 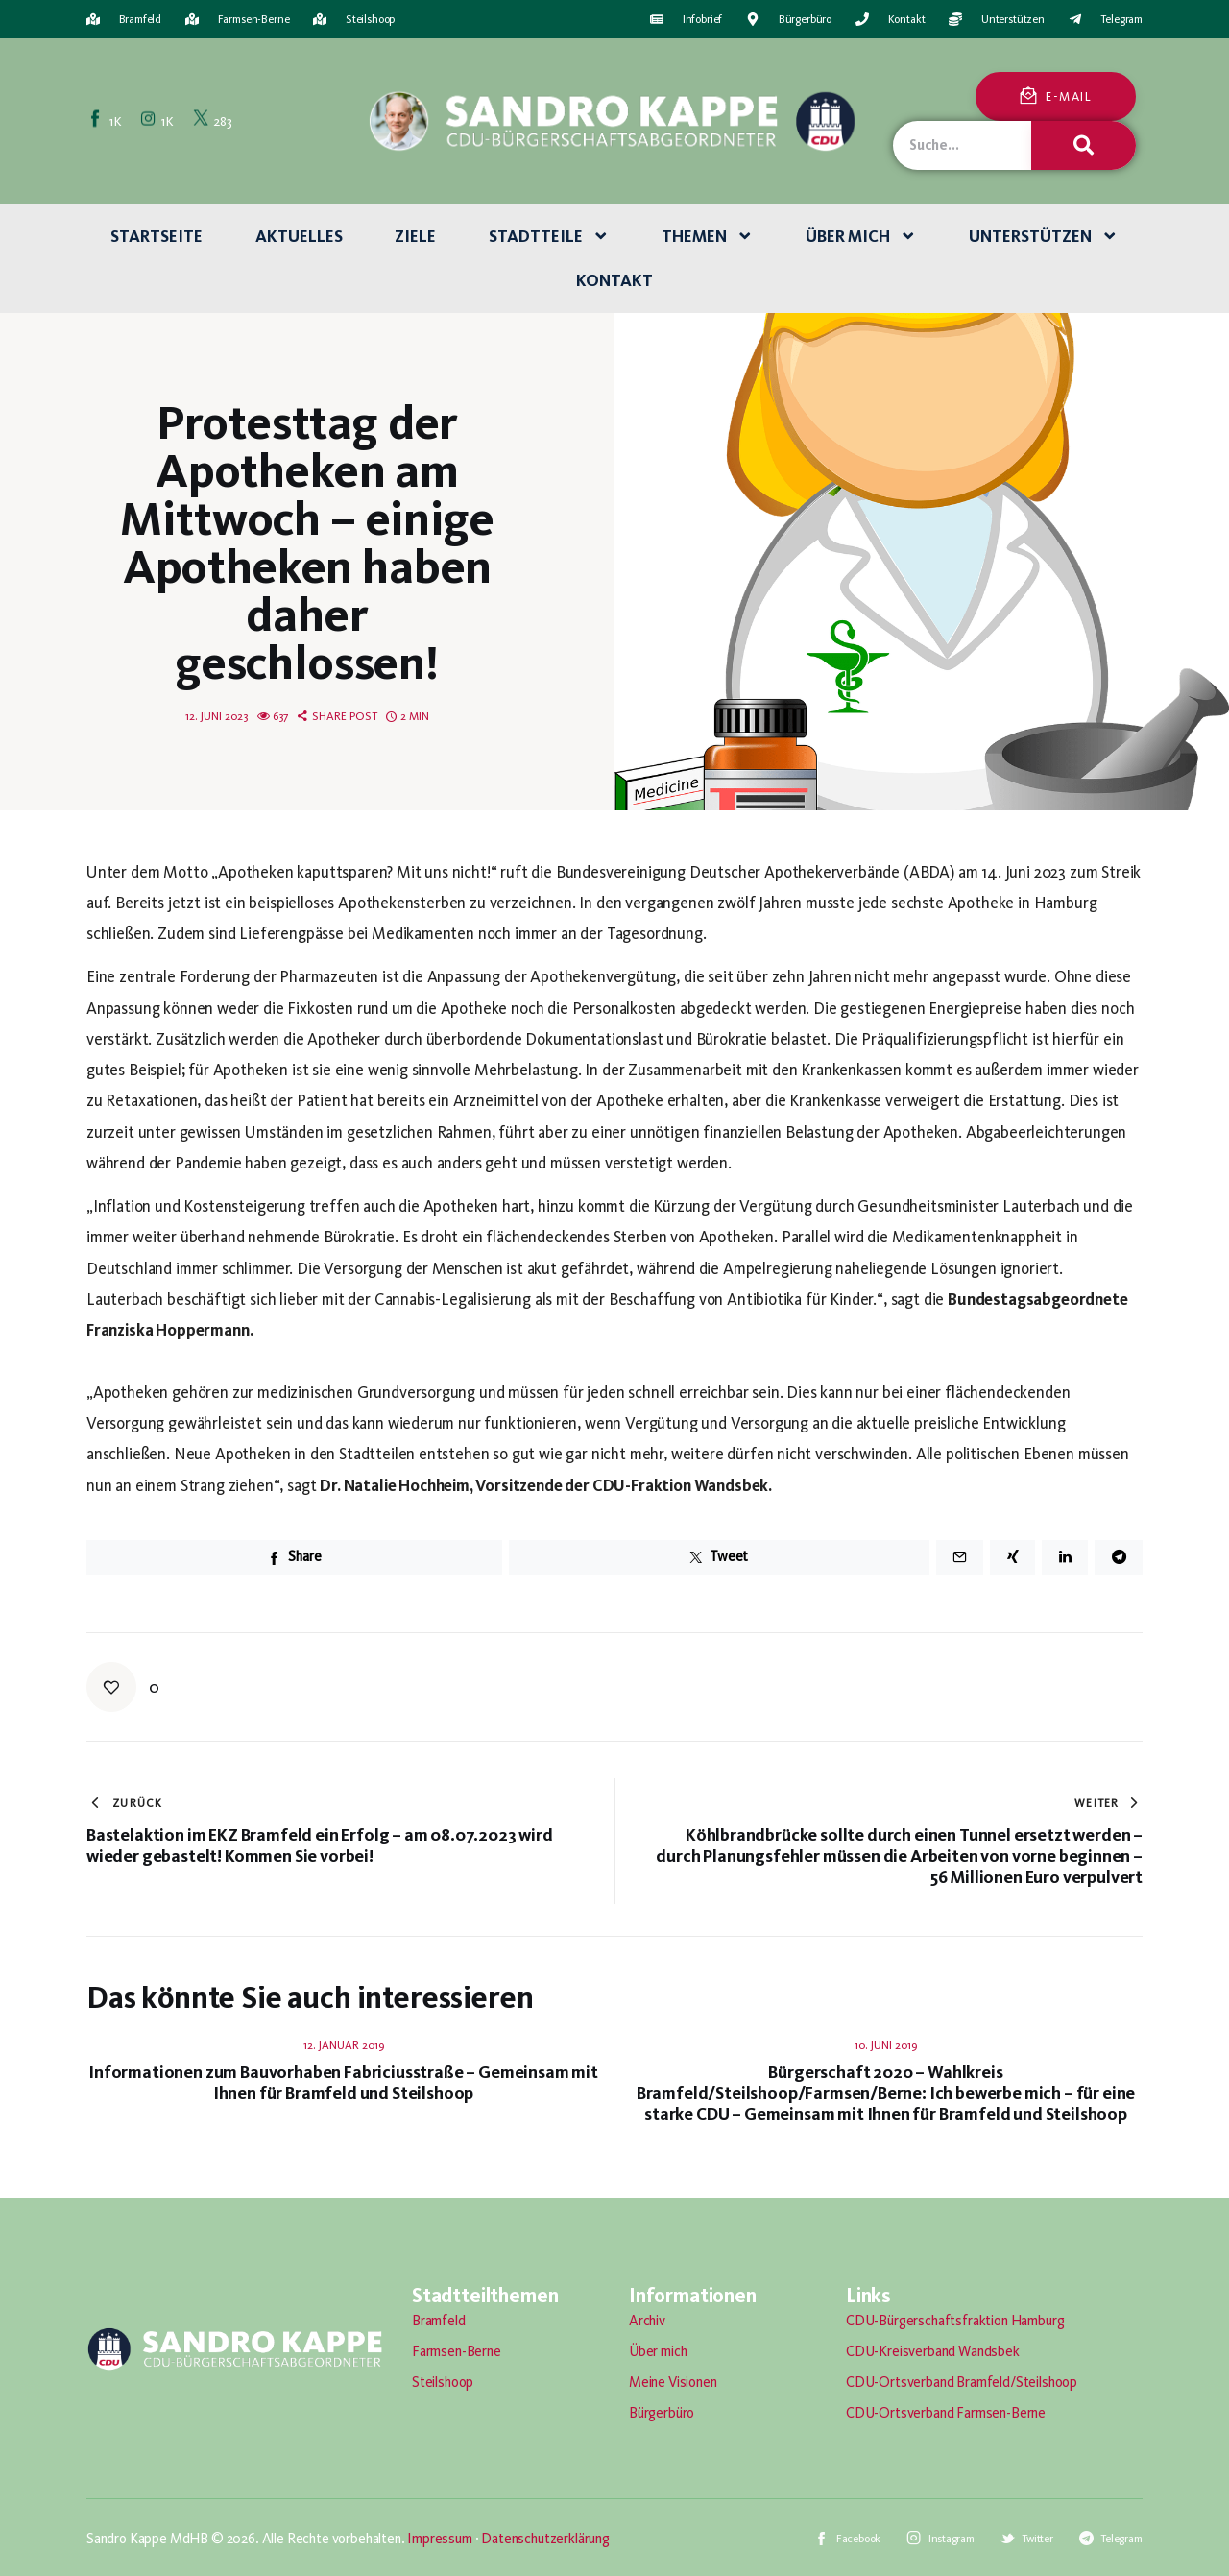 What do you see at coordinates (213, 120) in the screenshot?
I see `[Twitter]` at bounding box center [213, 120].